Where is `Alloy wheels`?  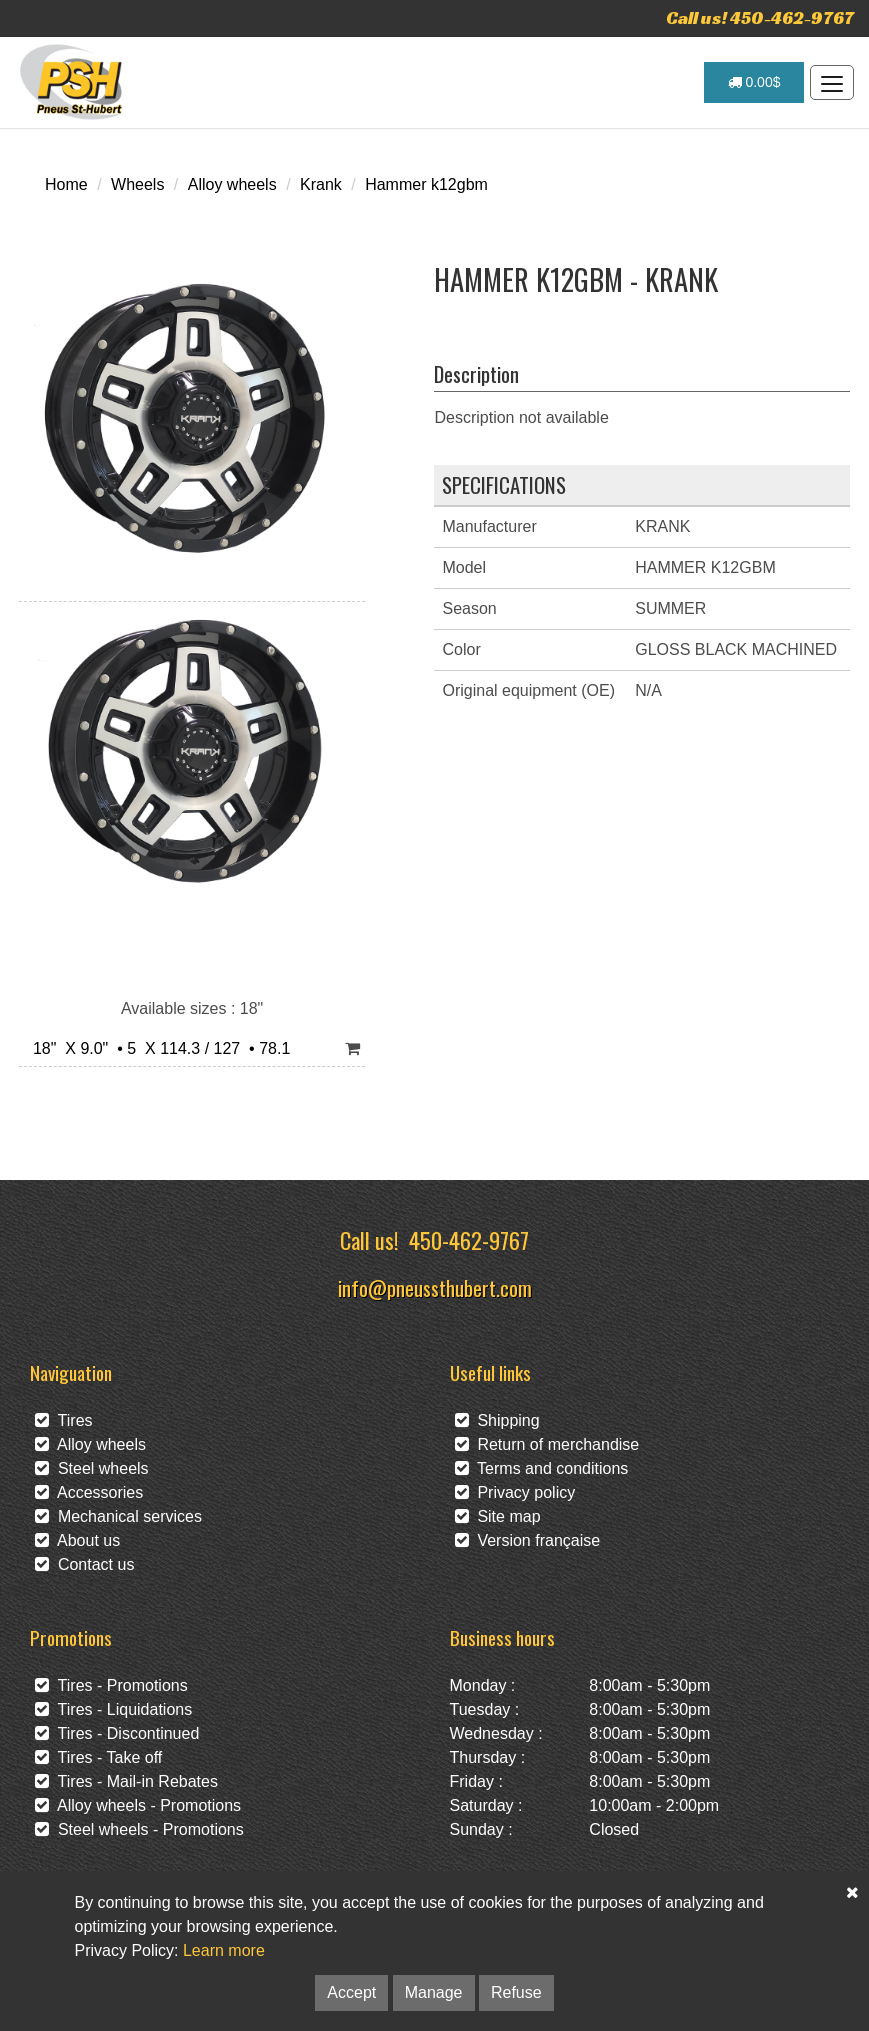
Alloy wheels is located at coordinates (232, 184).